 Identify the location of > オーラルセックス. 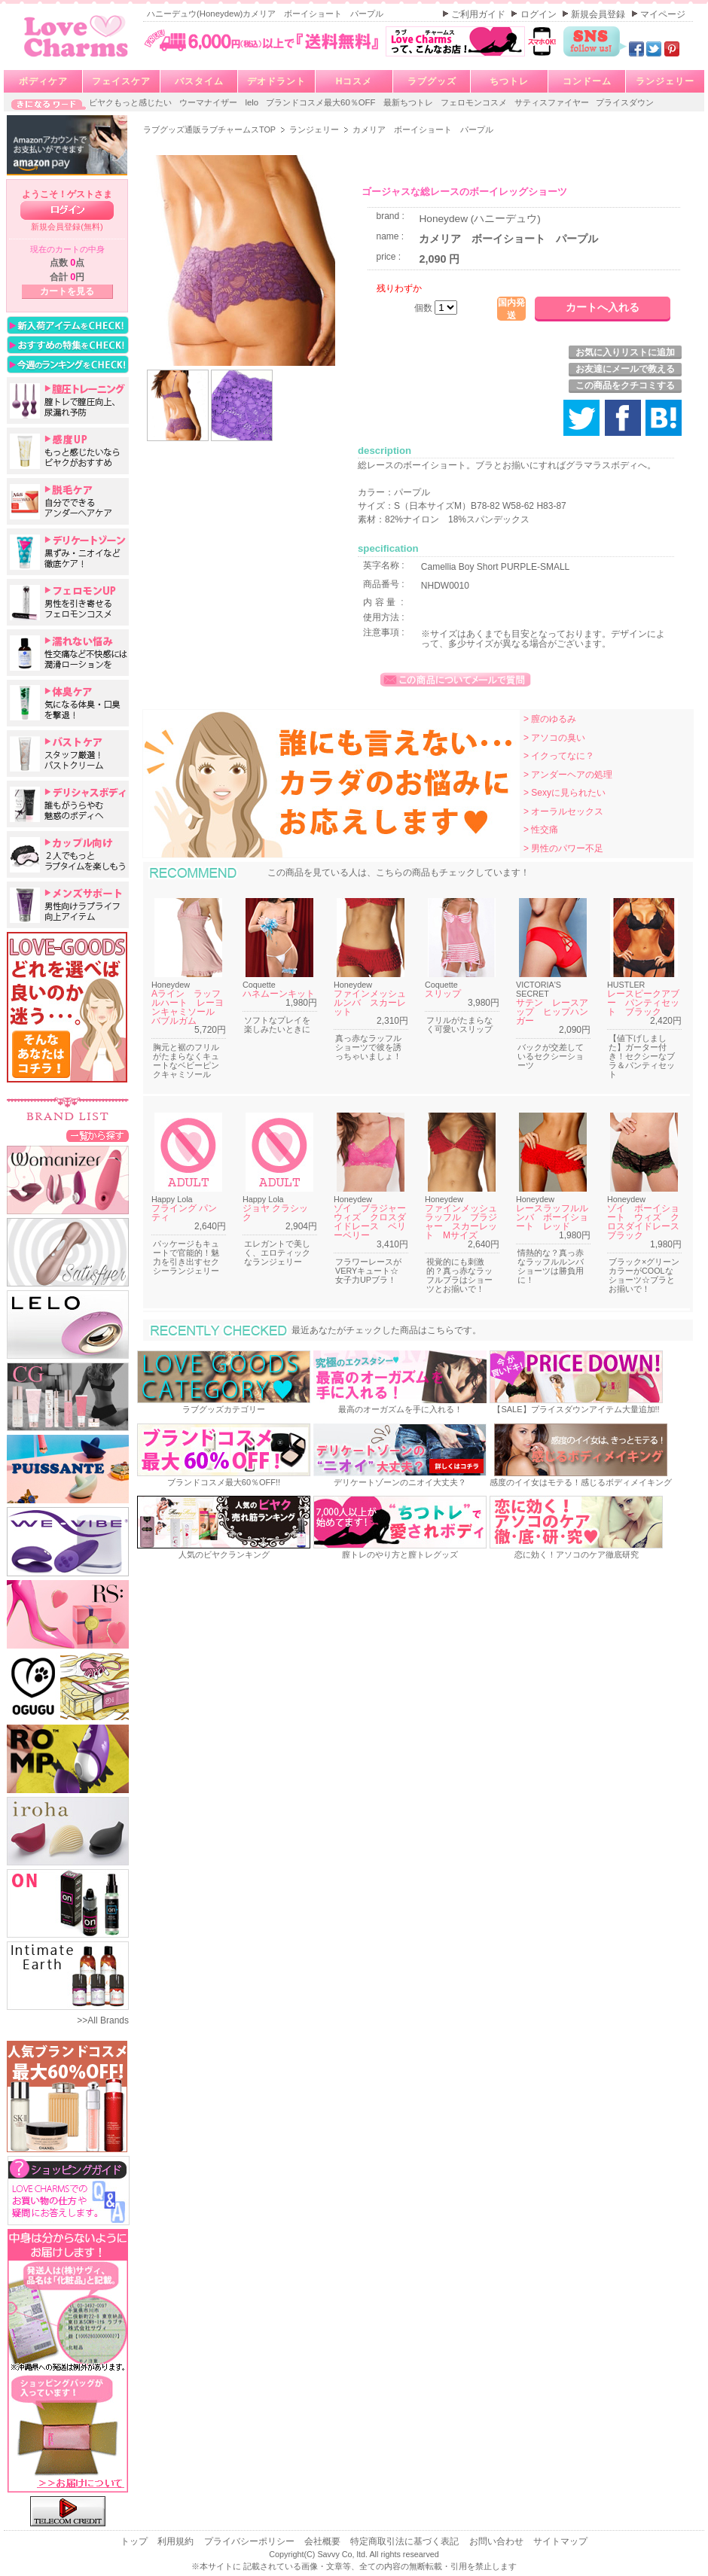
(563, 811).